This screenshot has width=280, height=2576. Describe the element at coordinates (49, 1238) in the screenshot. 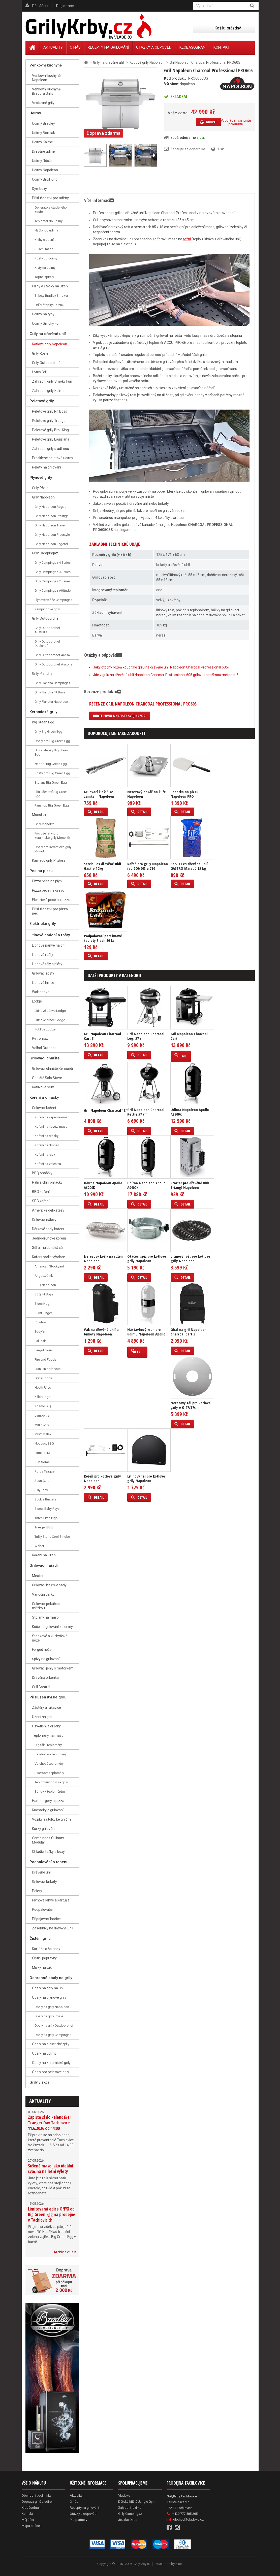

I see `Jednodruhové koření` at that location.